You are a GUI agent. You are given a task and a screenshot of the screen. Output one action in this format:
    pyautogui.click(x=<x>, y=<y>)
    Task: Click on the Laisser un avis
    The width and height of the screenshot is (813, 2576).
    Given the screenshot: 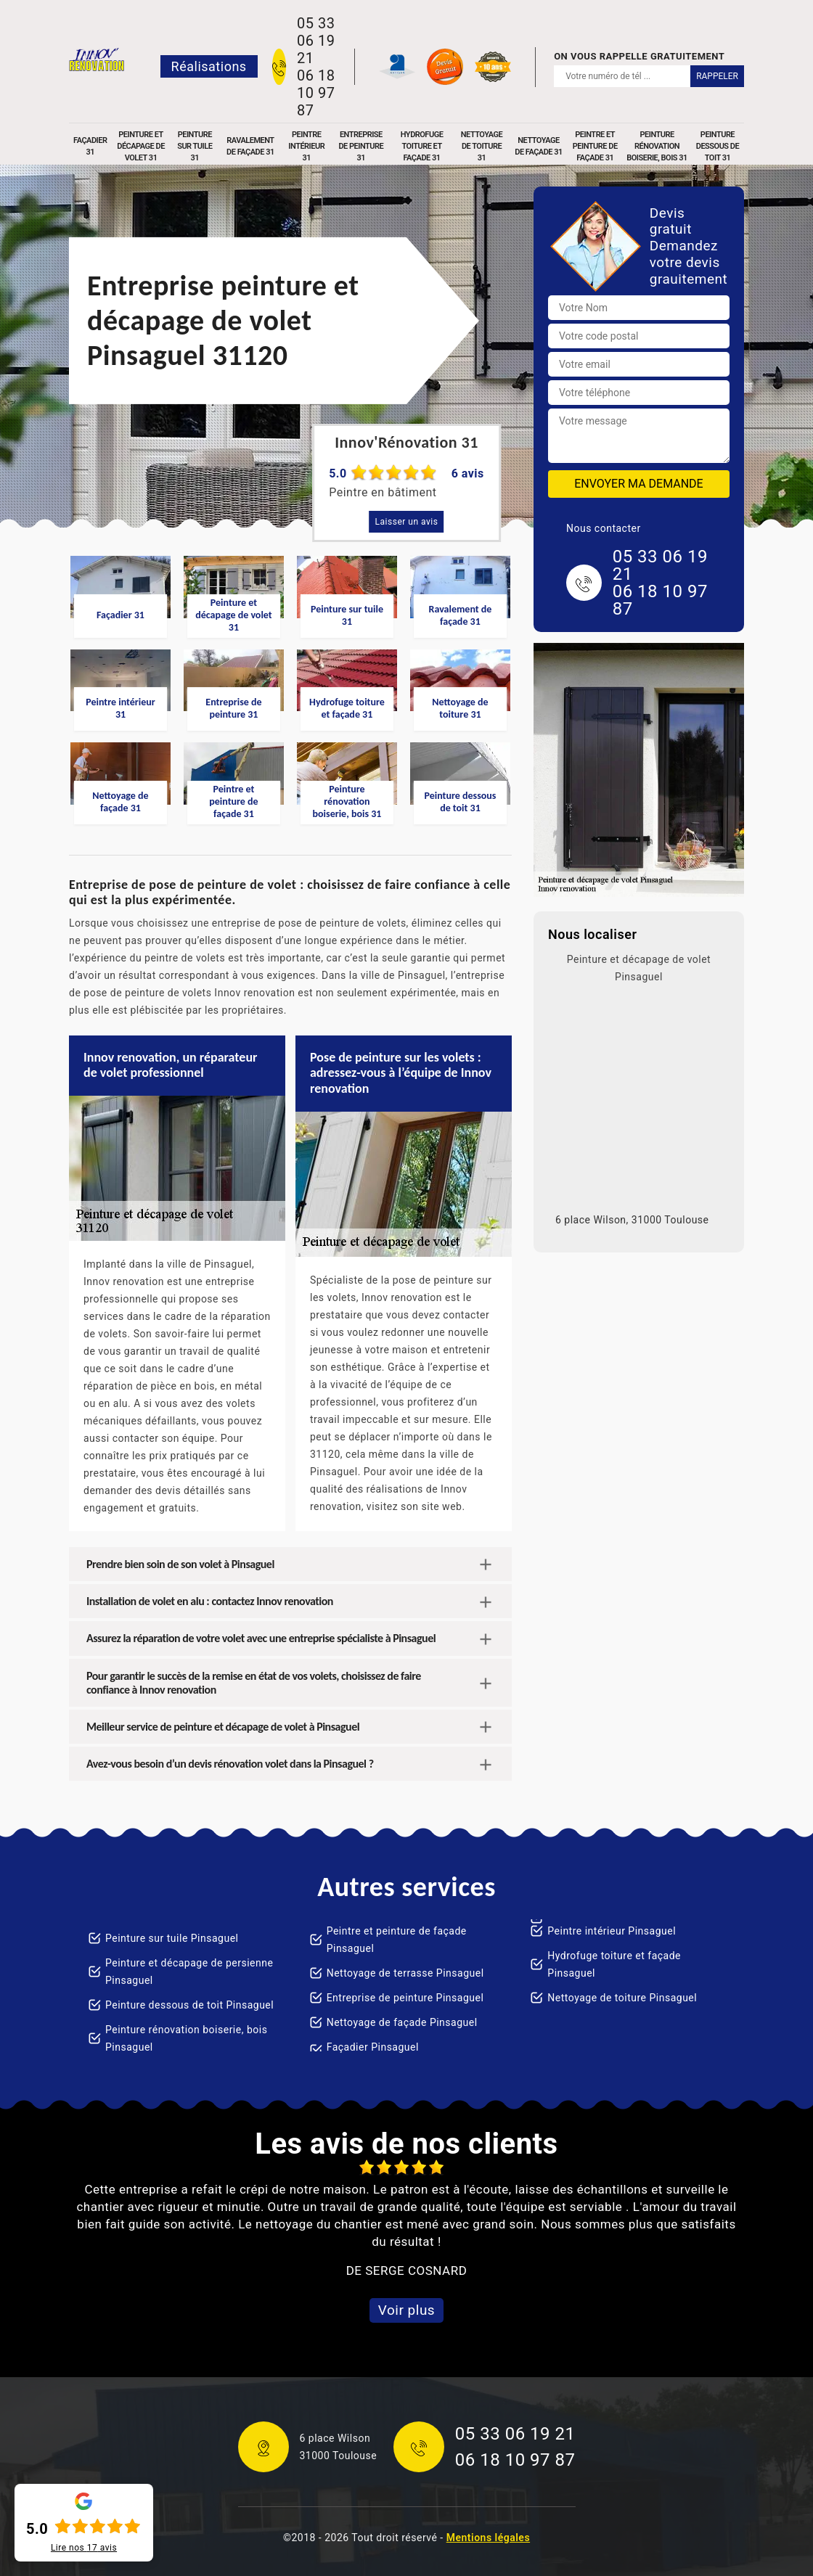 What is the action you would take?
    pyautogui.click(x=406, y=522)
    